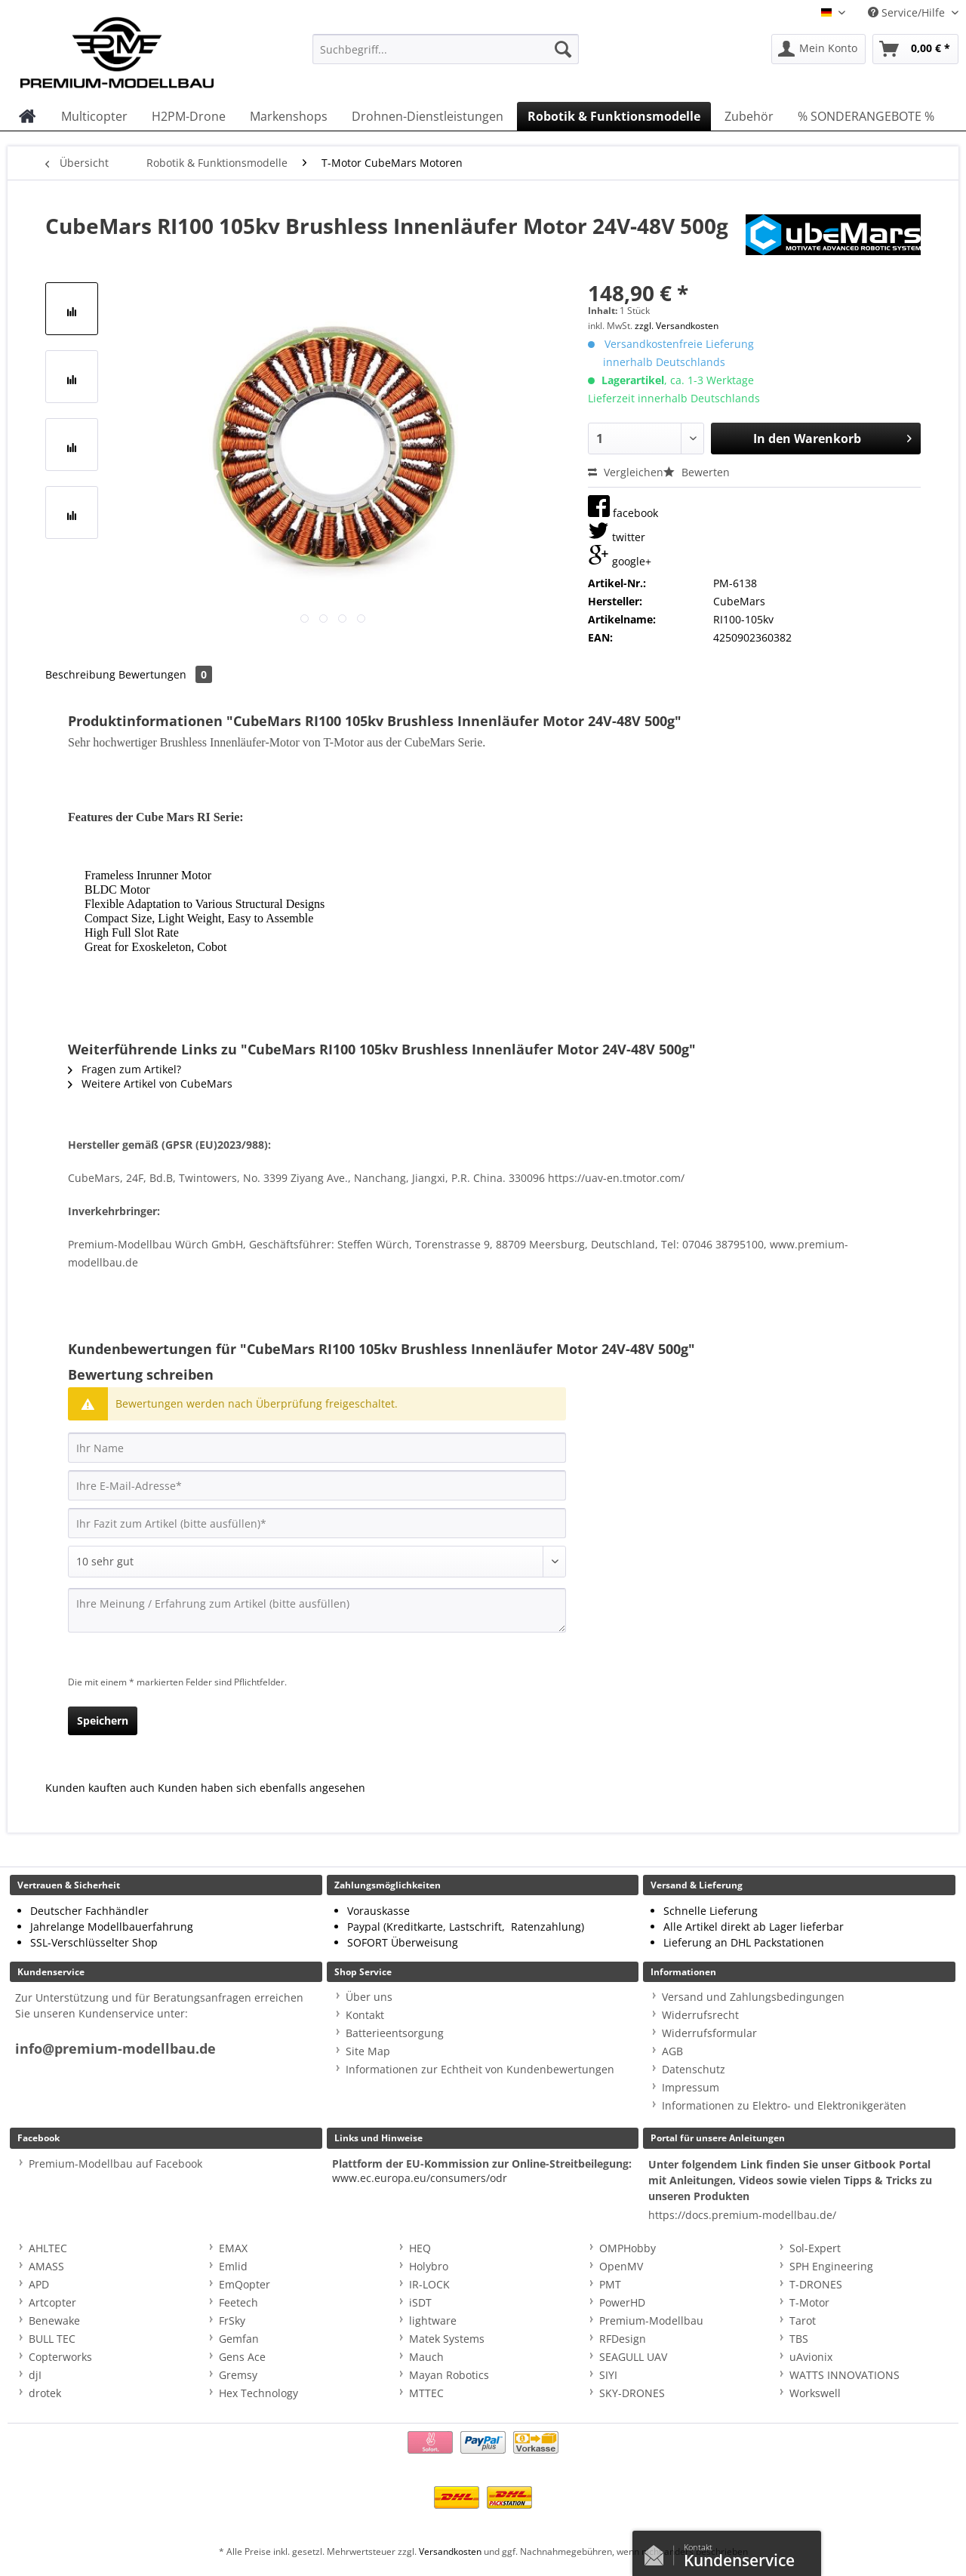 The width and height of the screenshot is (966, 2576). I want to click on Artcopter, so click(52, 2302).